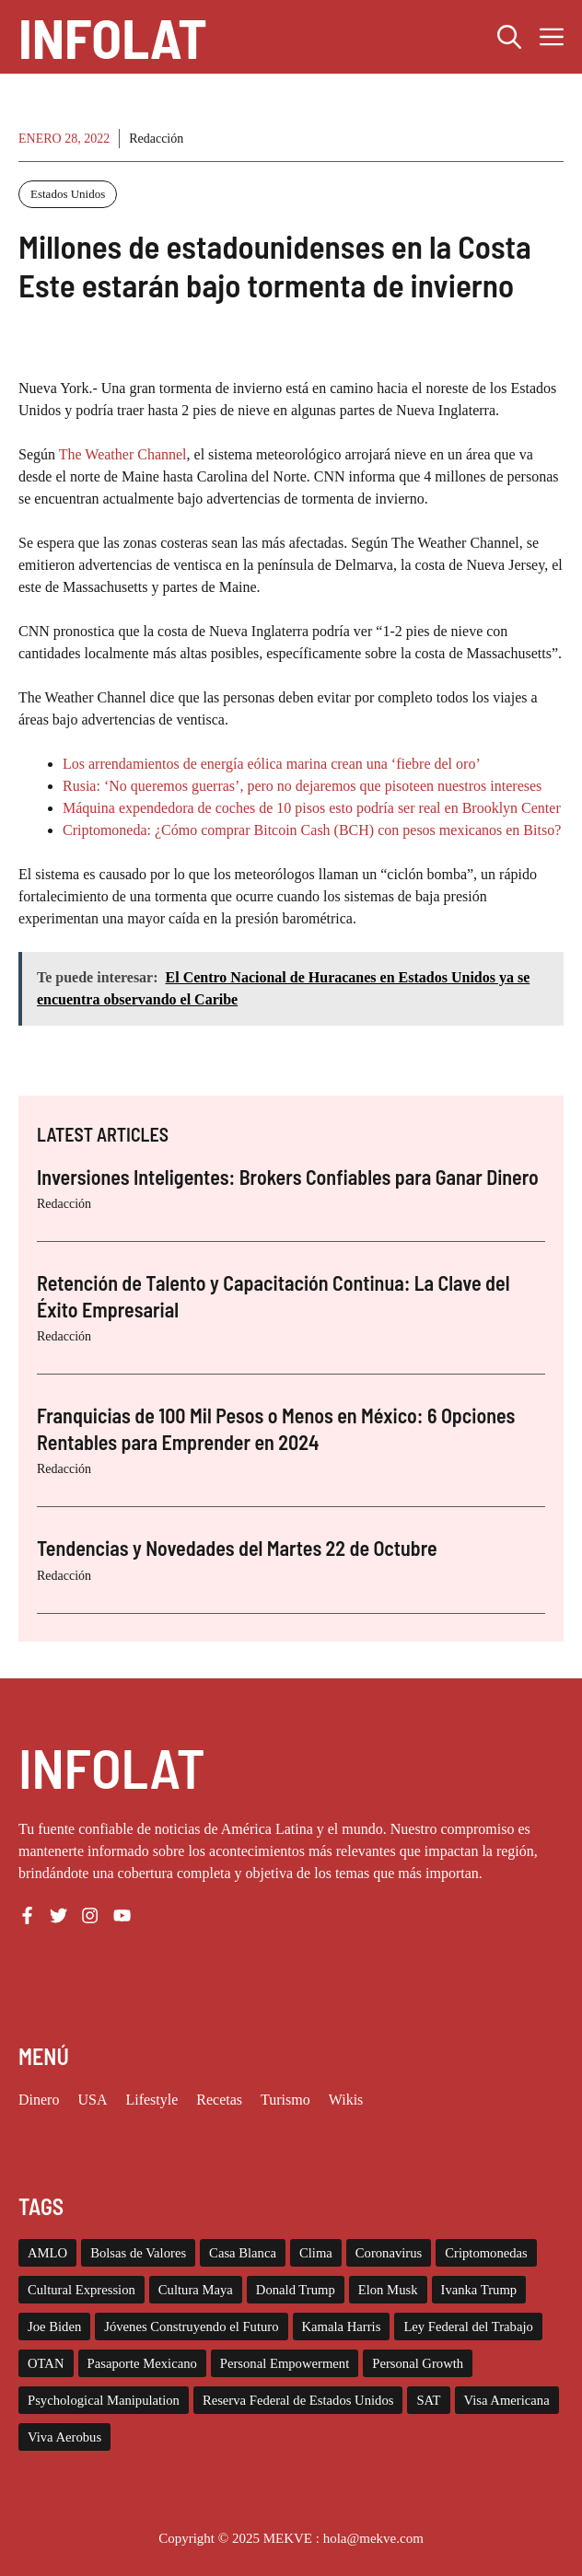 Image resolution: width=582 pixels, height=2576 pixels. I want to click on Recetas, so click(219, 2099).